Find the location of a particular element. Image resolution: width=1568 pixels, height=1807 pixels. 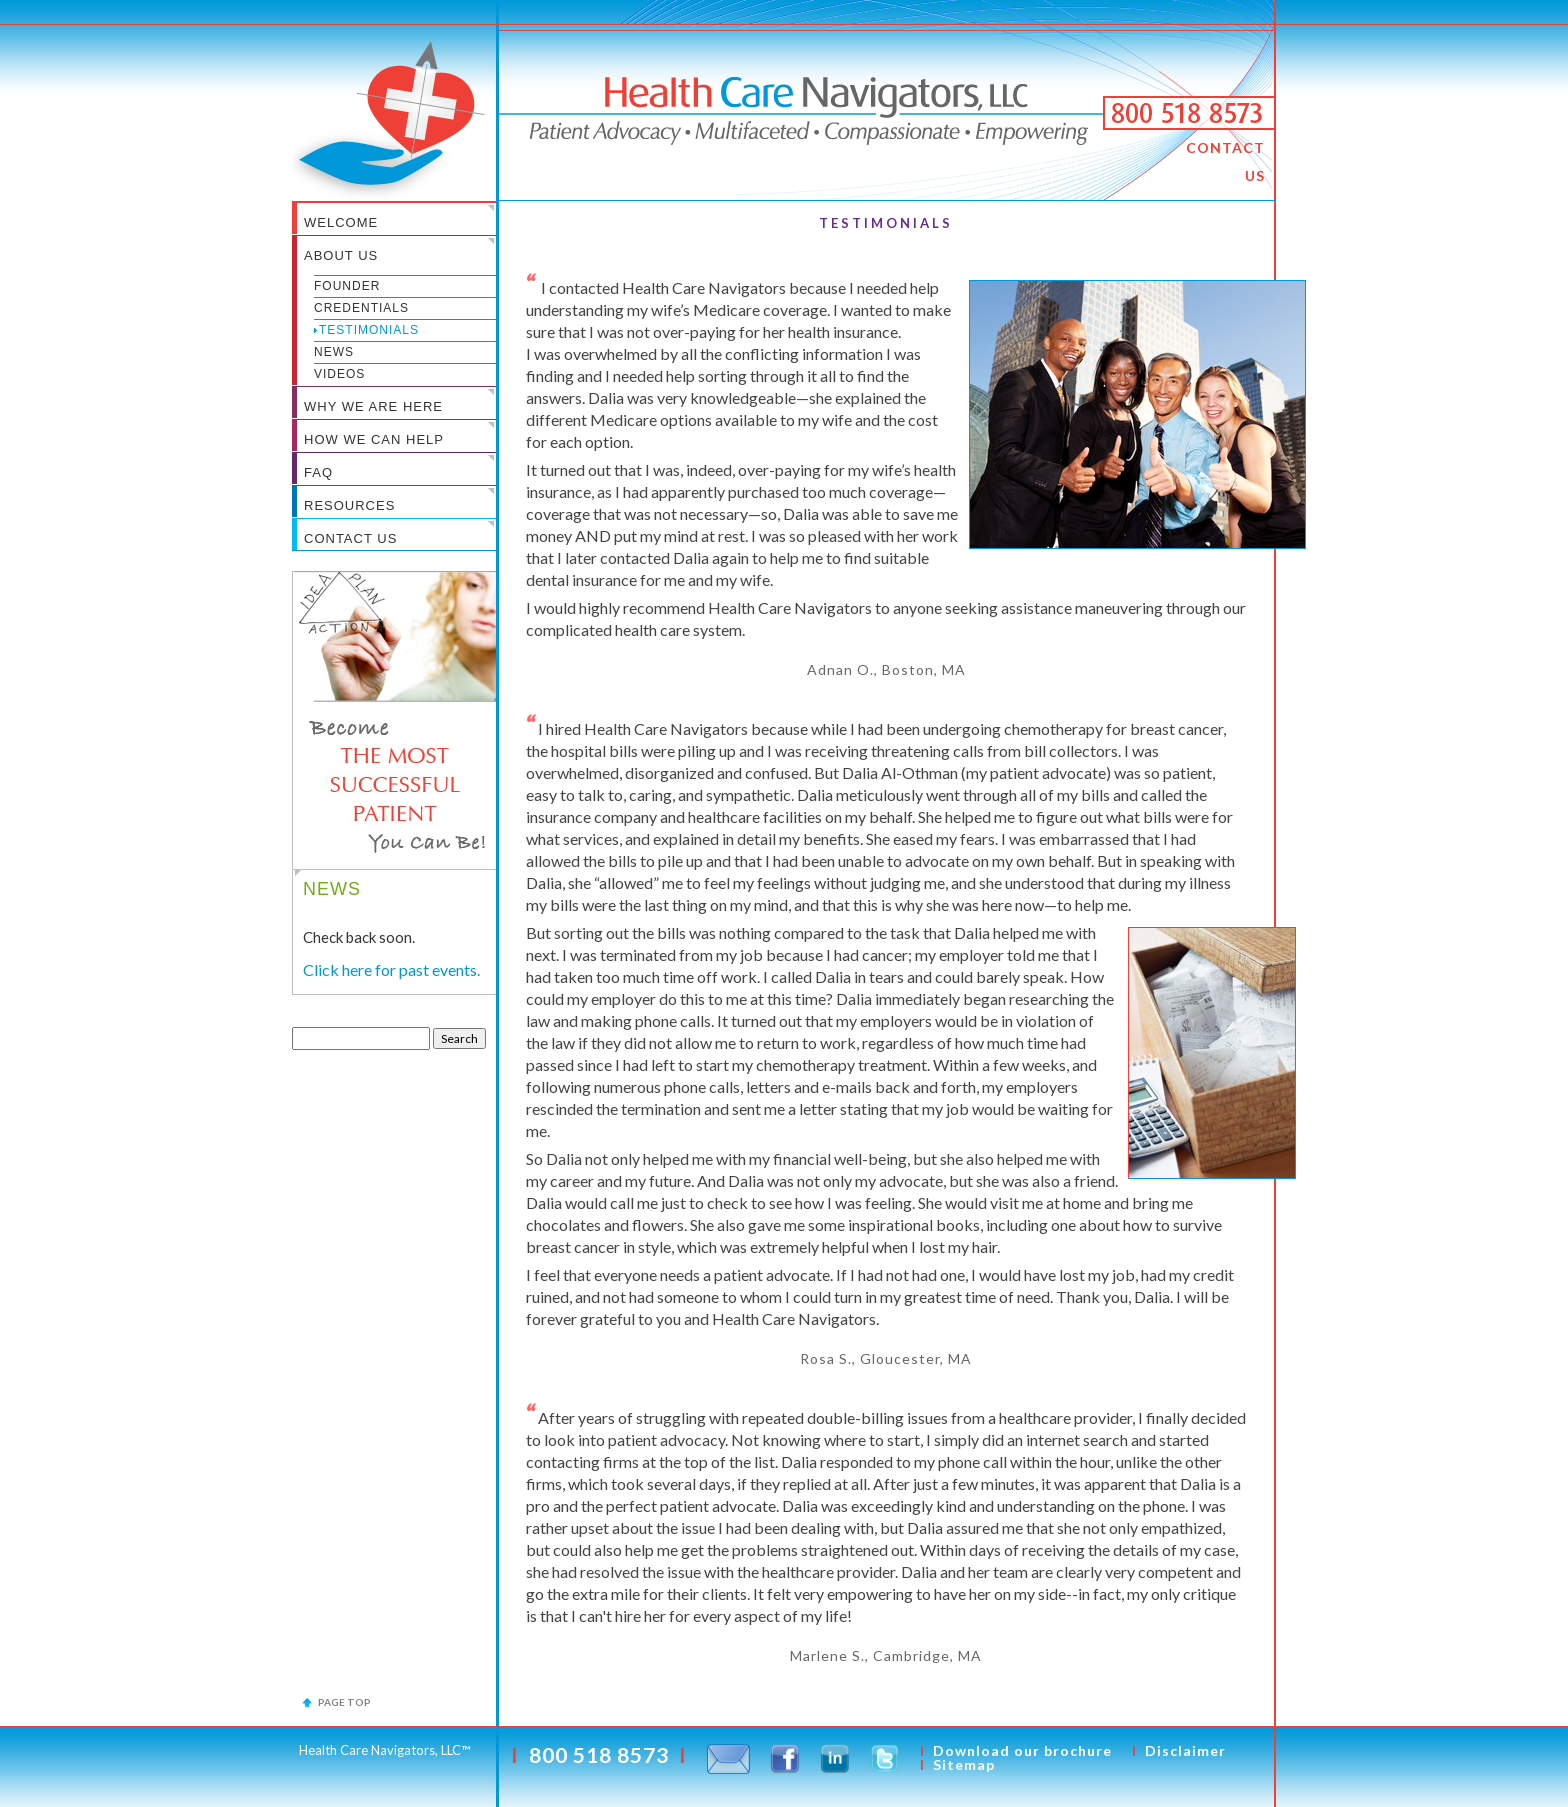

FAQ is located at coordinates (318, 472).